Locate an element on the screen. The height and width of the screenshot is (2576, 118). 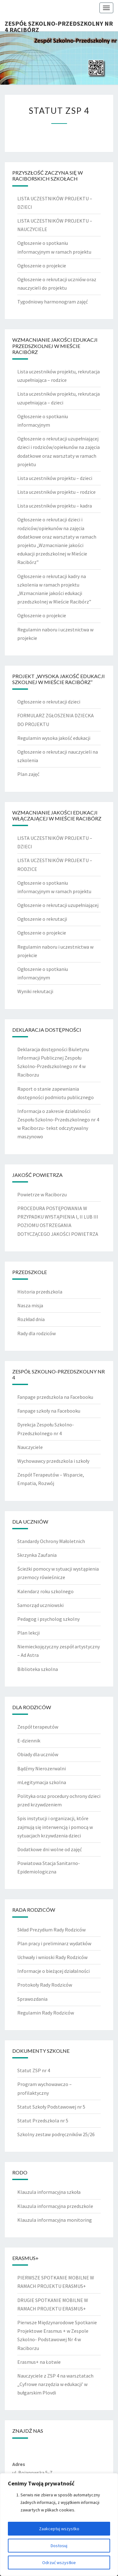
Zespół terapeutów is located at coordinates (37, 1727).